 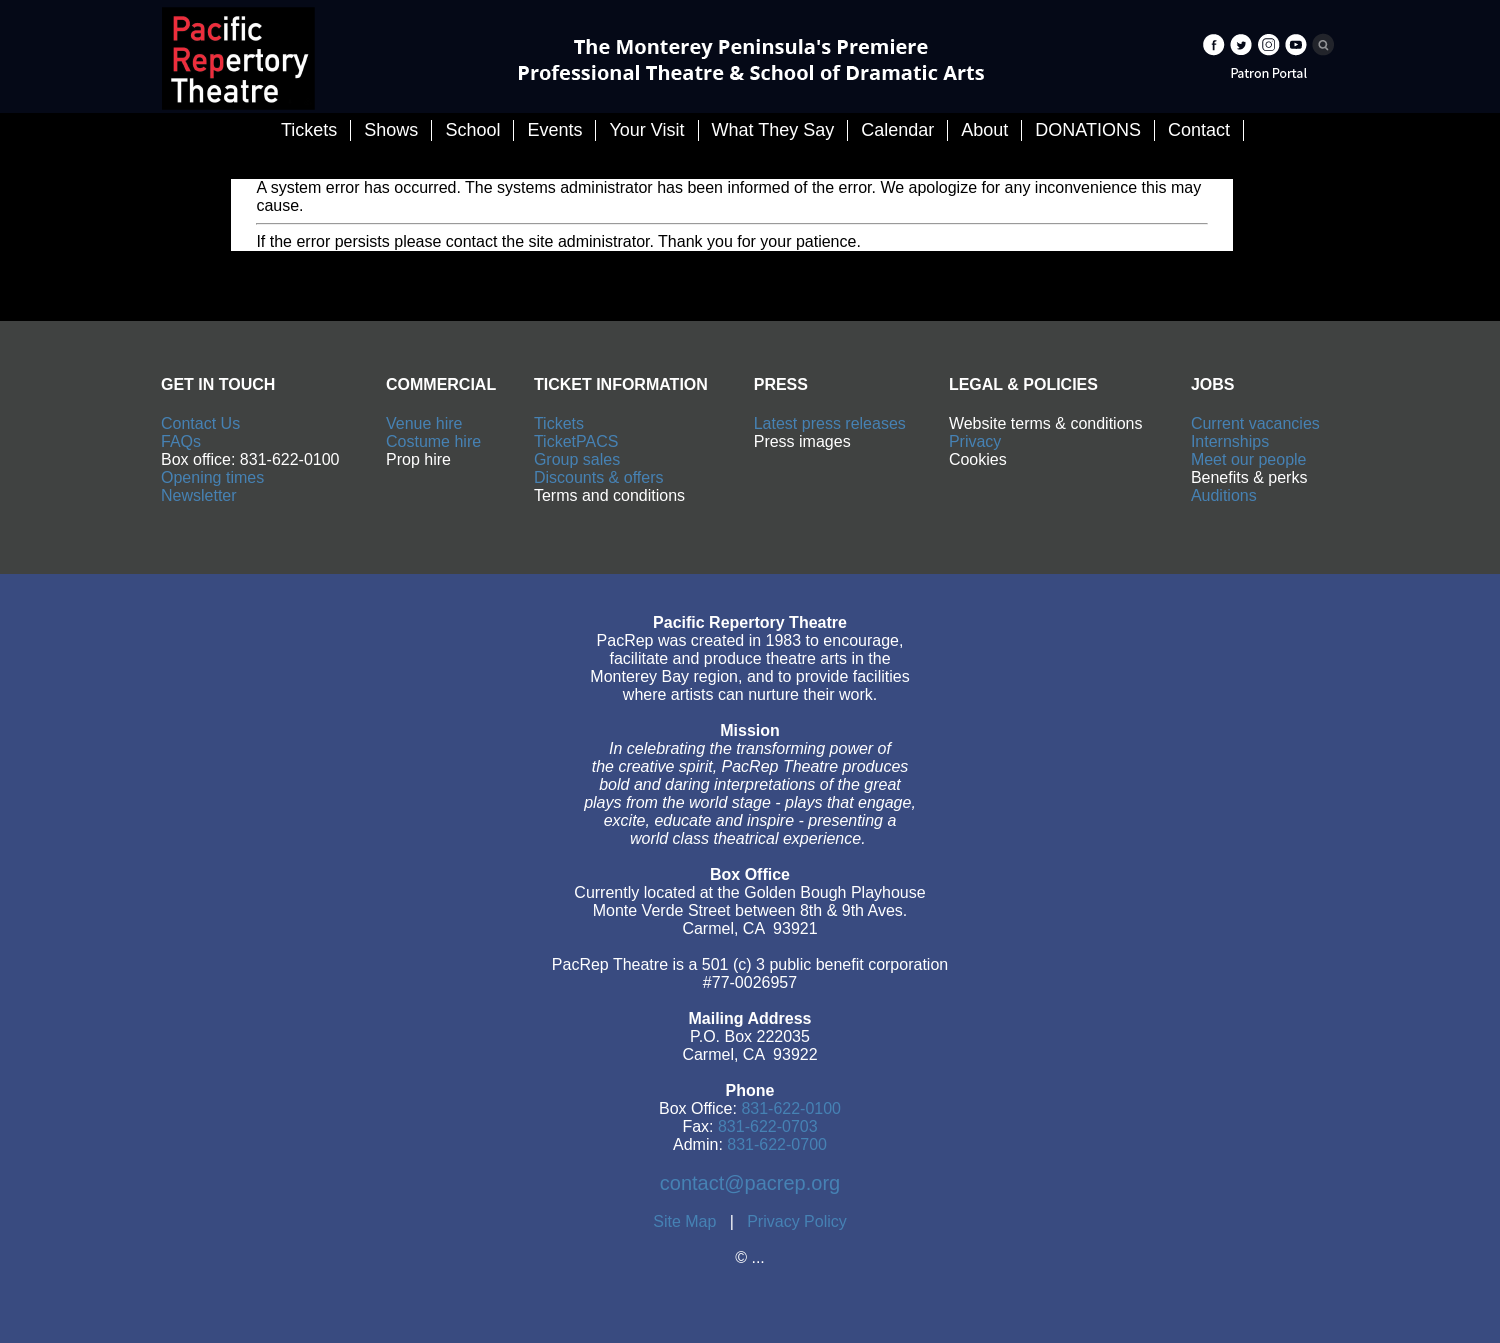 What do you see at coordinates (750, 1183) in the screenshot?
I see `contact@pacrep.org` at bounding box center [750, 1183].